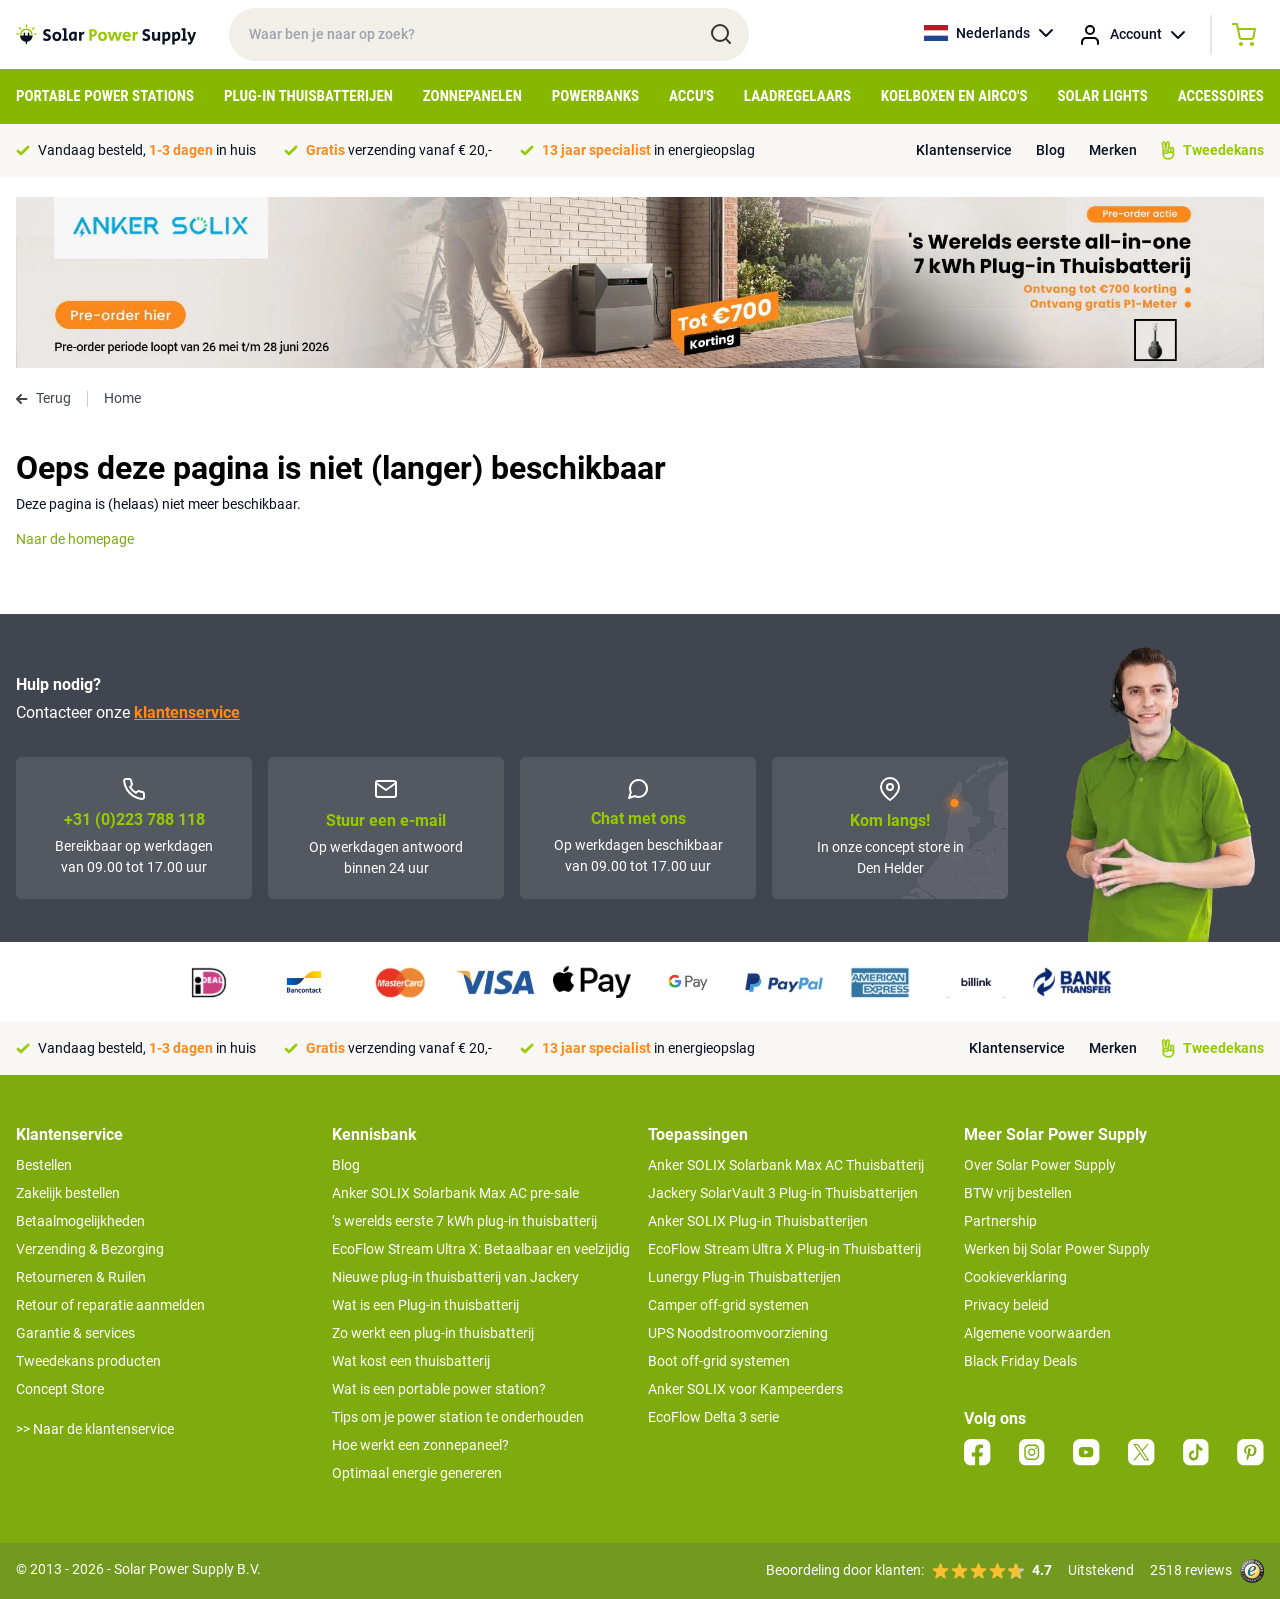  I want to click on Lunergy Plug-in Thuisbatterijen, so click(744, 1277).